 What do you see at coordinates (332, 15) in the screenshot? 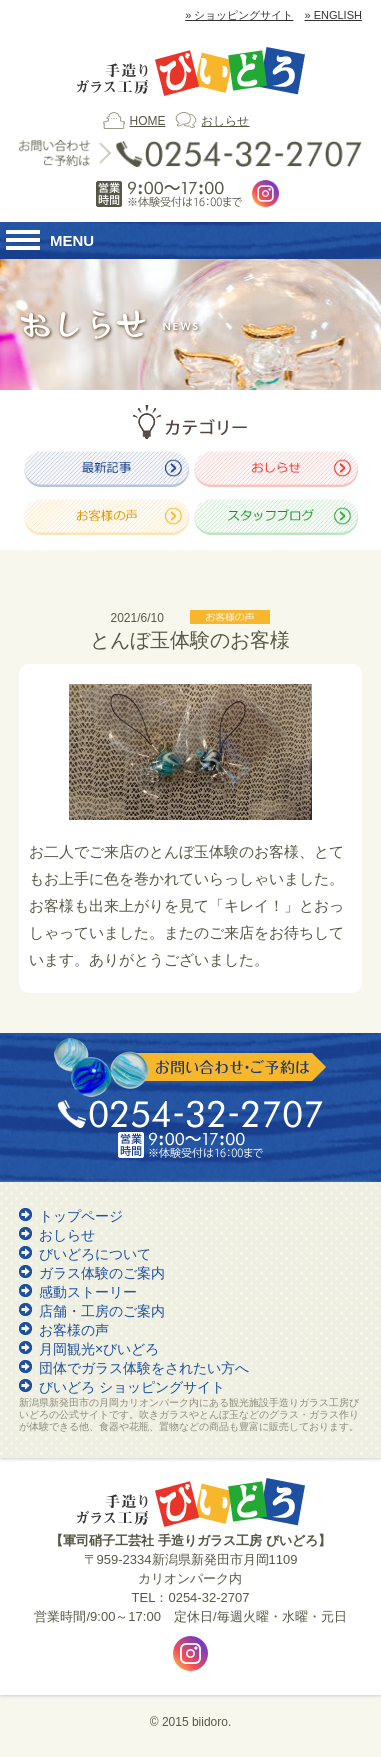
I see `» ENGLISH` at bounding box center [332, 15].